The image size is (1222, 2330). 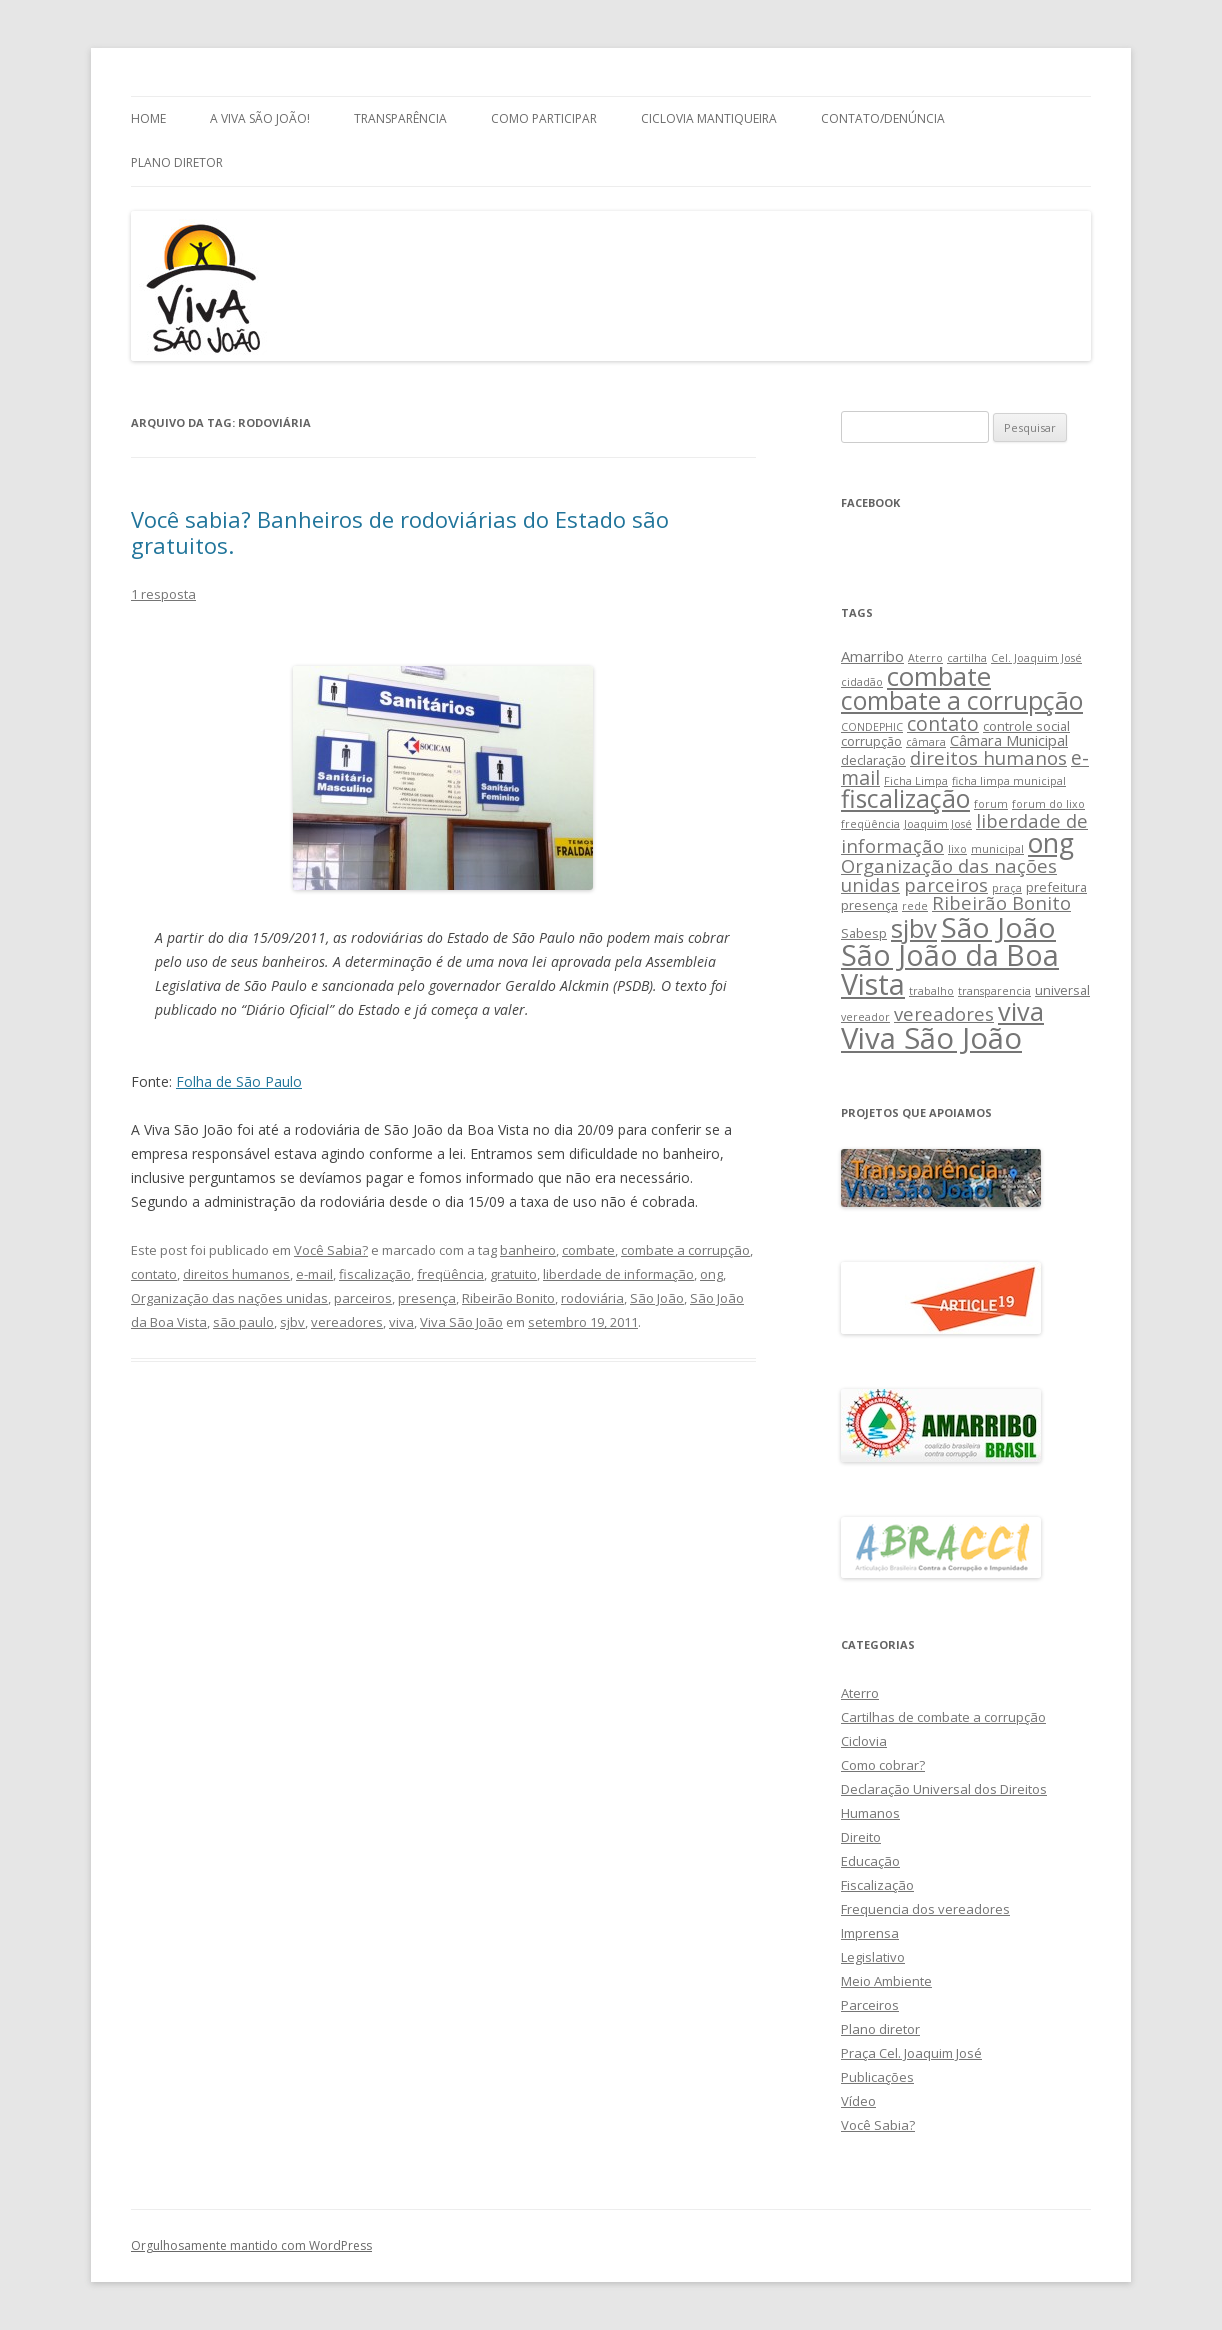 I want to click on trabalho [trabalho (2 itens)], so click(x=931, y=991).